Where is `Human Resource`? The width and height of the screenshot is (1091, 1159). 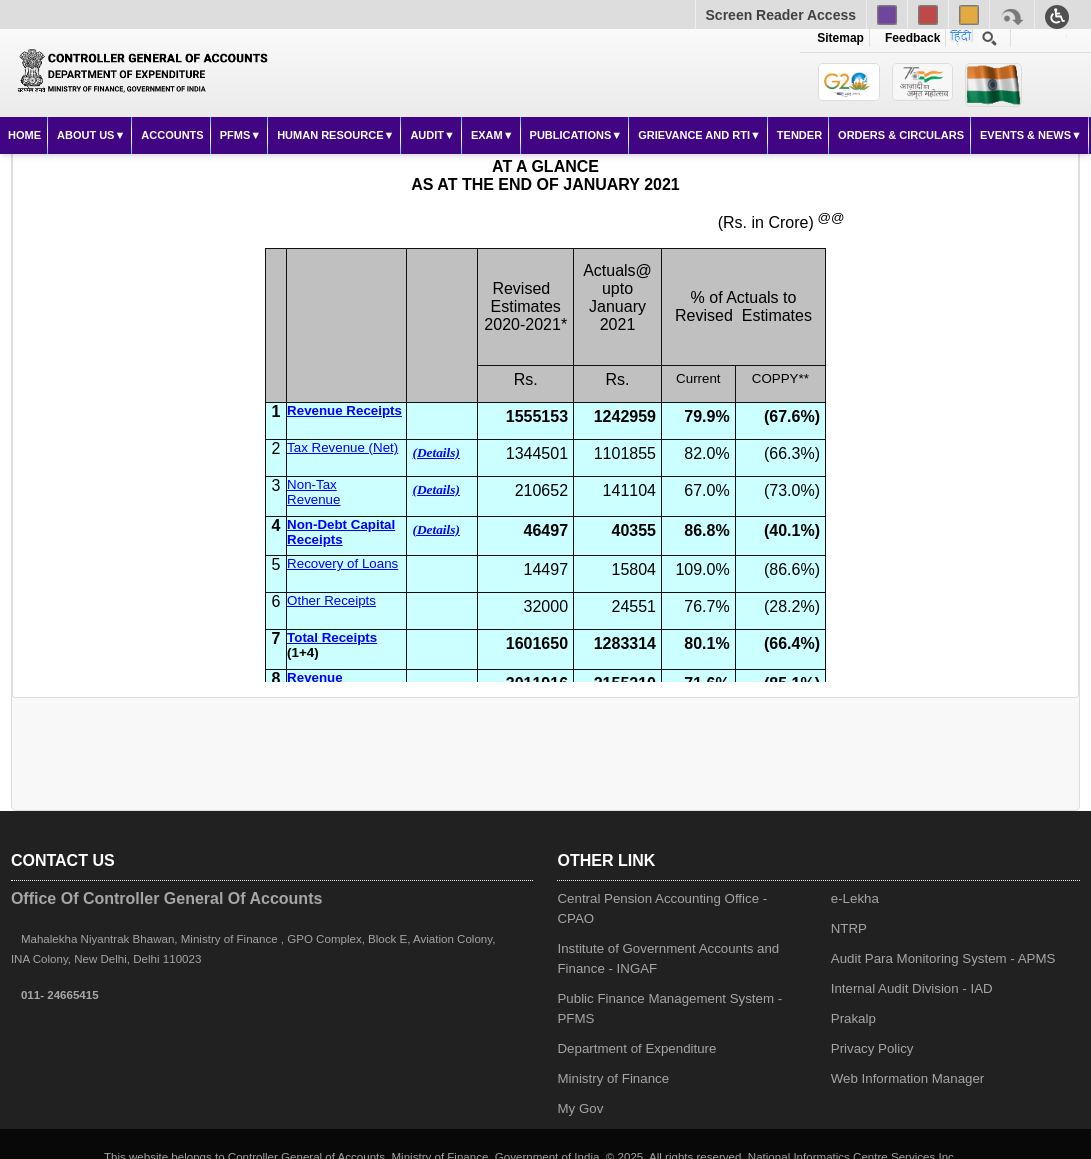
Human Resource is located at coordinates (330, 135).